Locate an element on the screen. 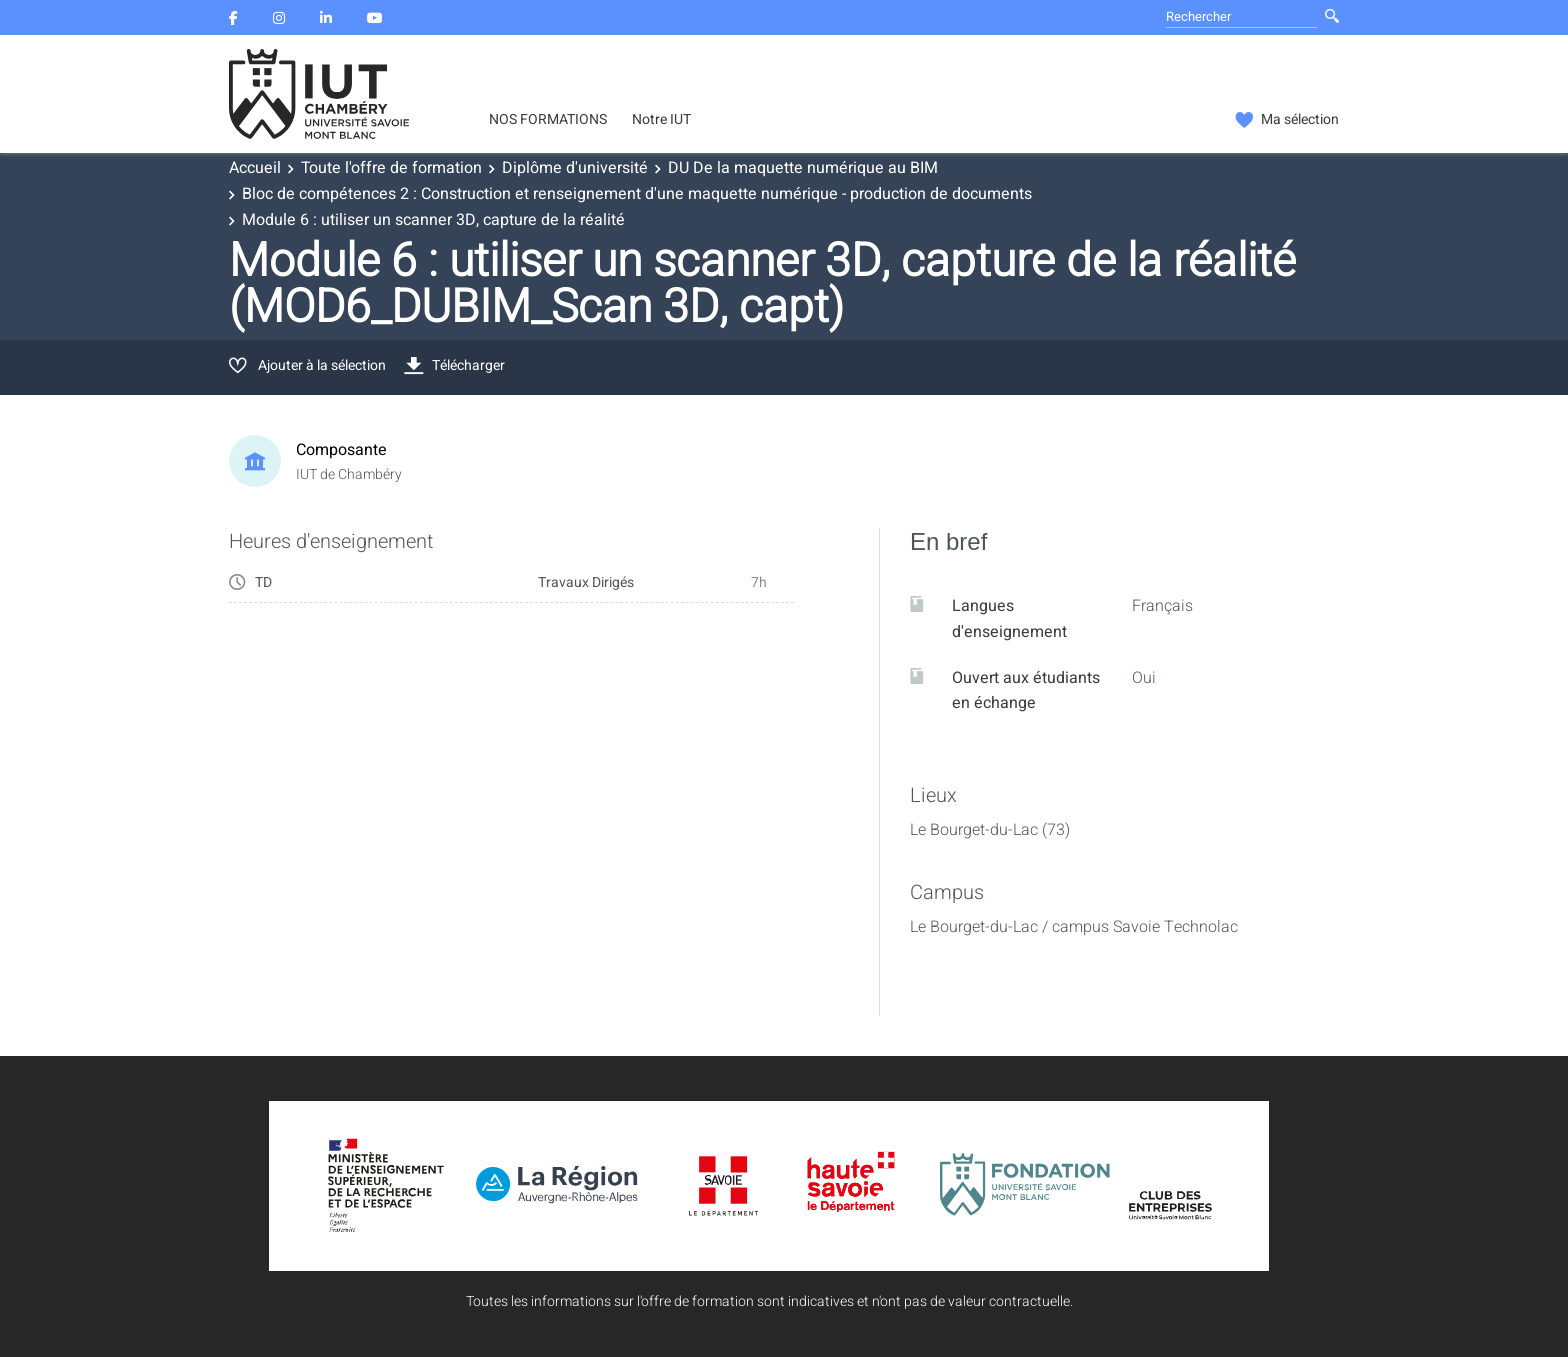  Diplôme d'université is located at coordinates (575, 168).